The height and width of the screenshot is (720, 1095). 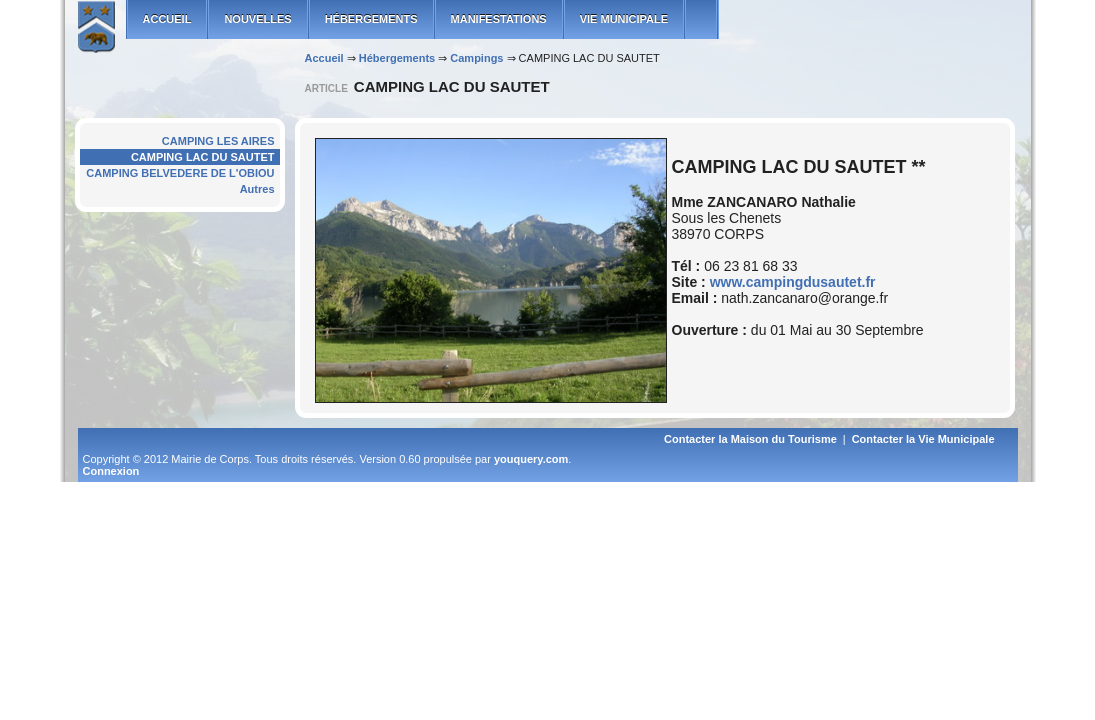 What do you see at coordinates (624, 19) in the screenshot?
I see `Vie municipale` at bounding box center [624, 19].